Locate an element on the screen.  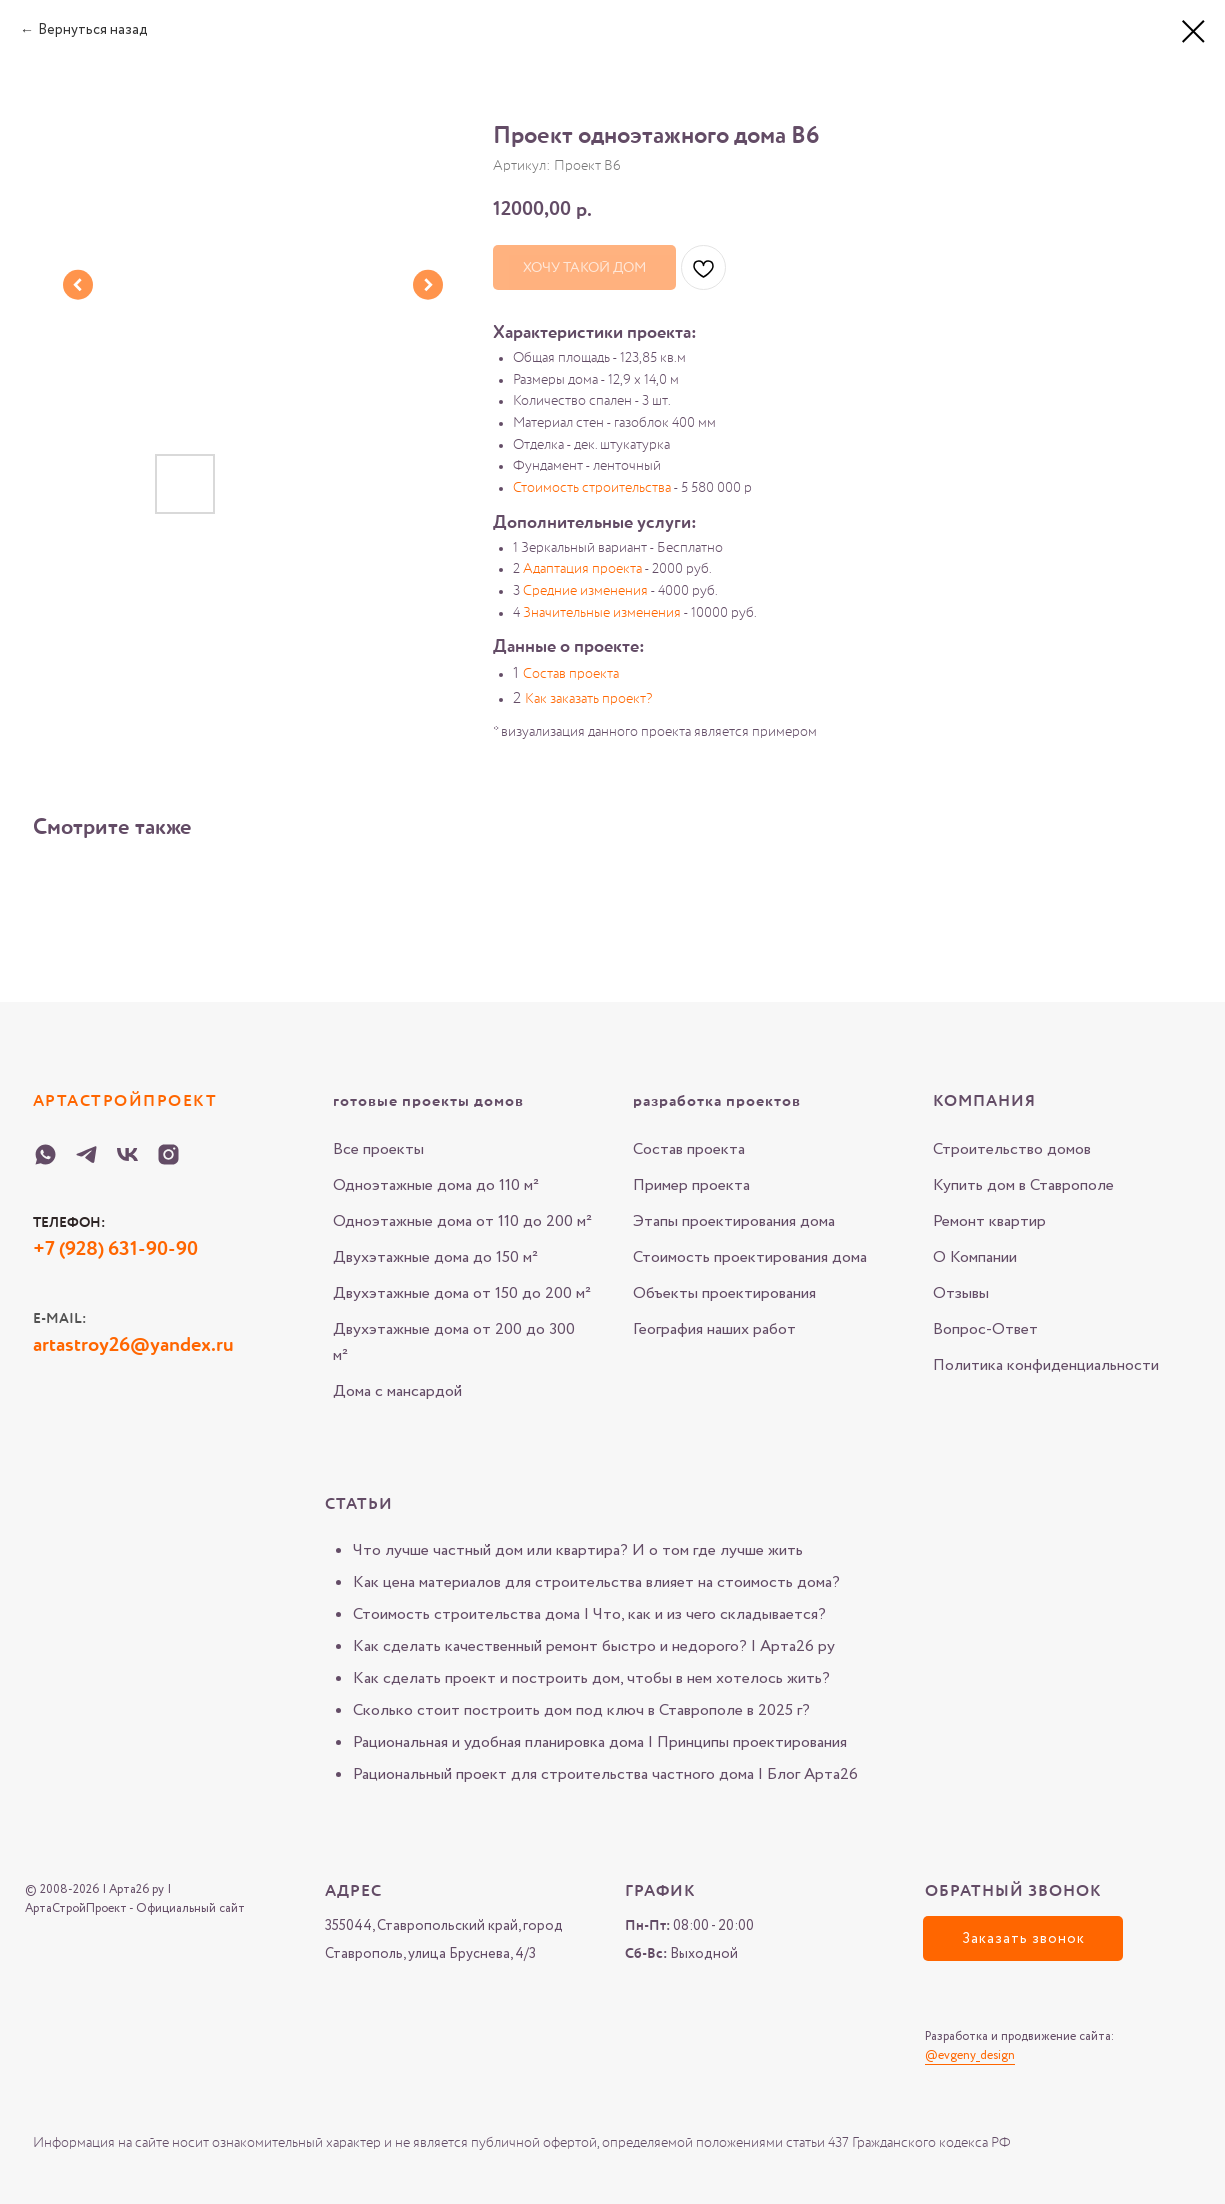
Состав проекта is located at coordinates (689, 1149).